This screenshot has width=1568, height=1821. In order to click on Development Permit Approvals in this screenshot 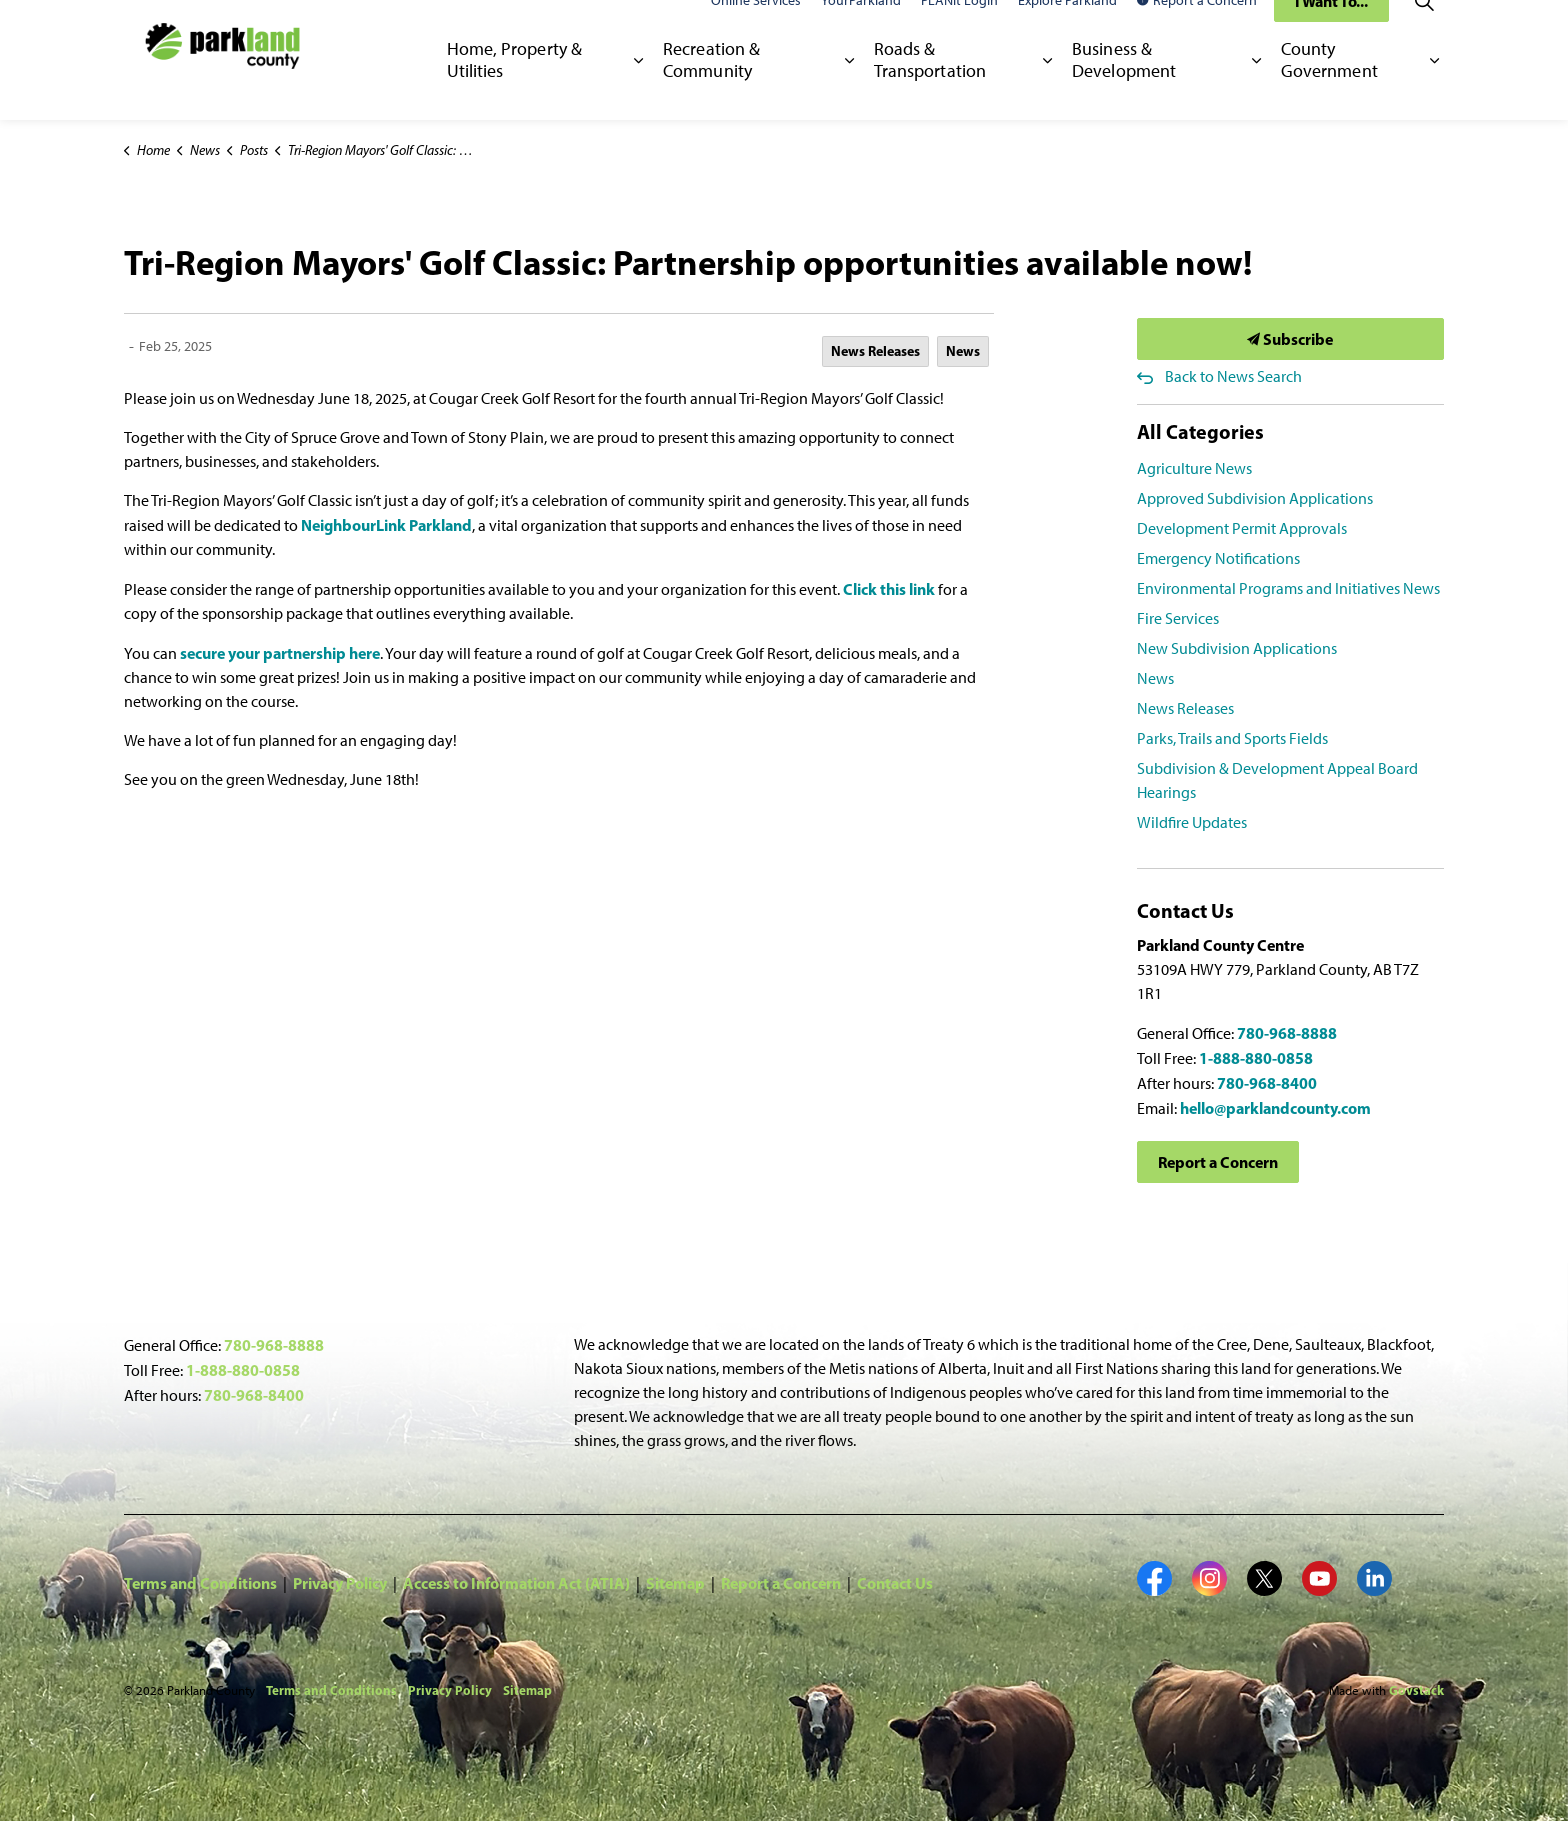, I will do `click(1242, 528)`.